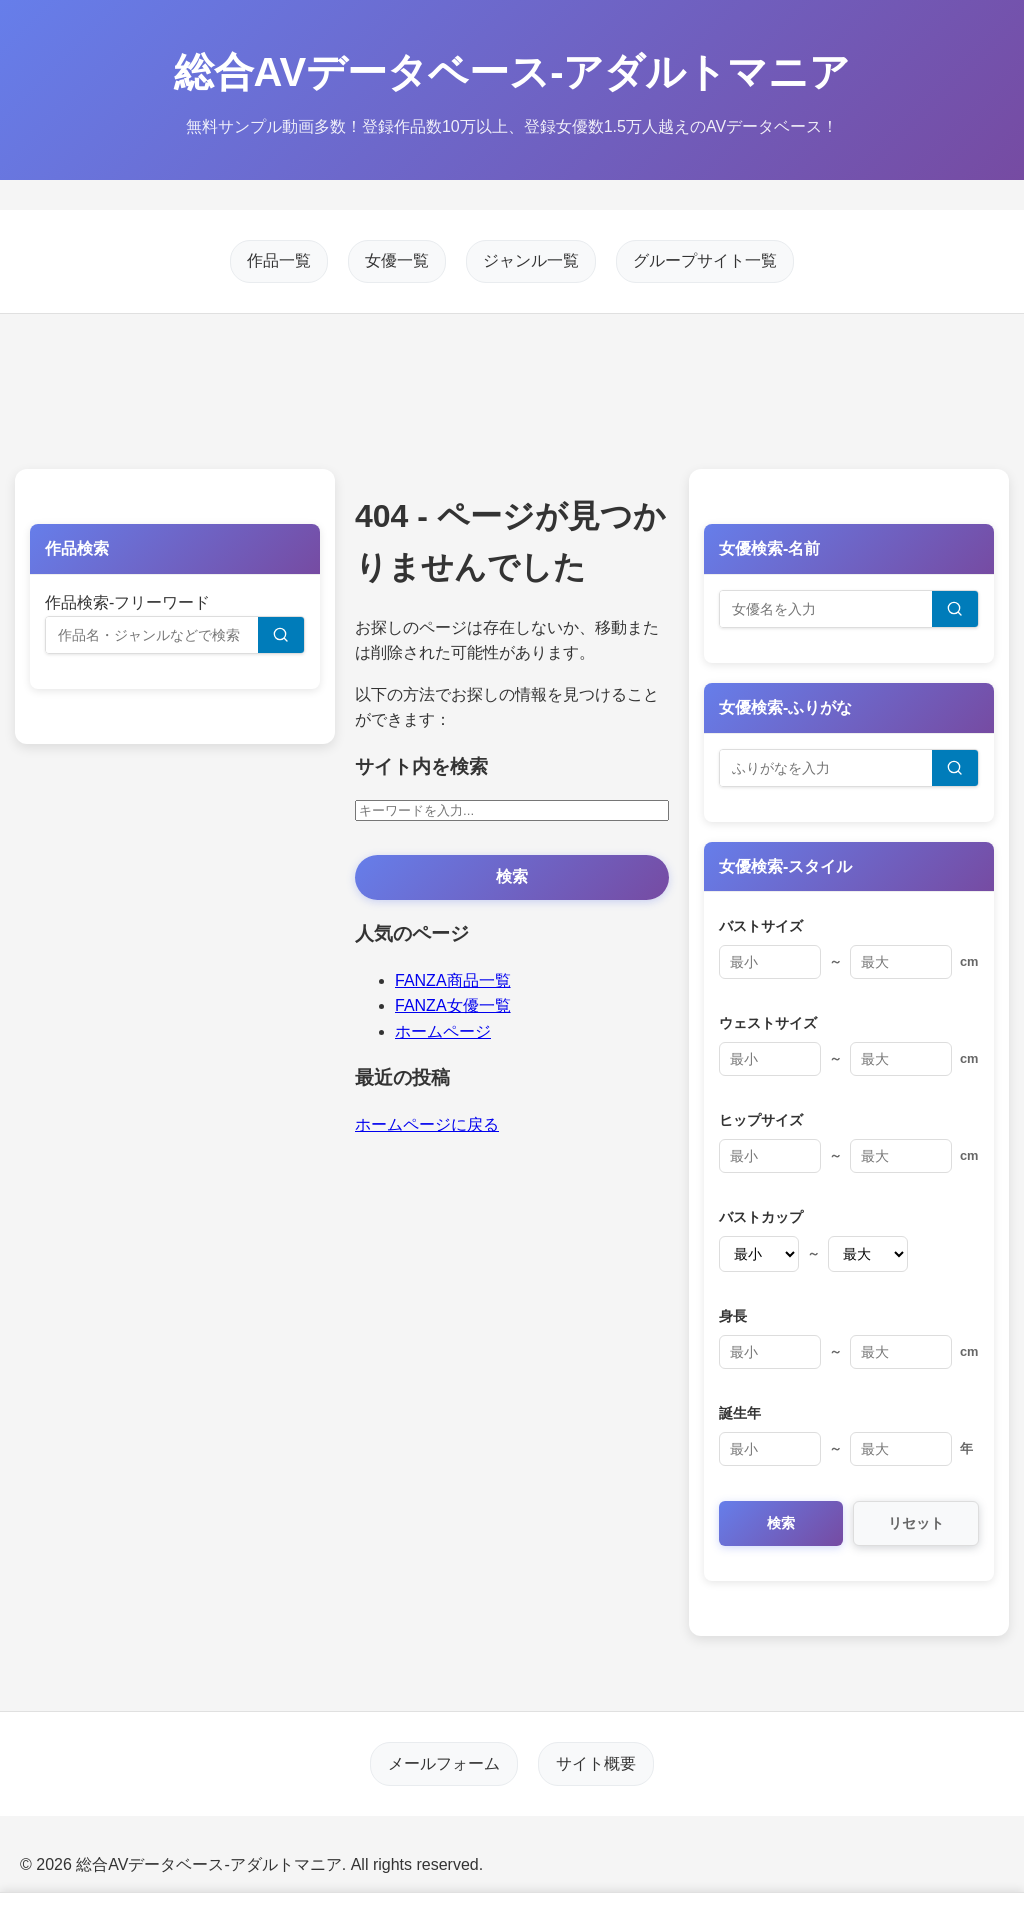 Image resolution: width=1024 pixels, height=1913 pixels. What do you see at coordinates (512, 72) in the screenshot?
I see `総合AVデータベース-アダルトマニア` at bounding box center [512, 72].